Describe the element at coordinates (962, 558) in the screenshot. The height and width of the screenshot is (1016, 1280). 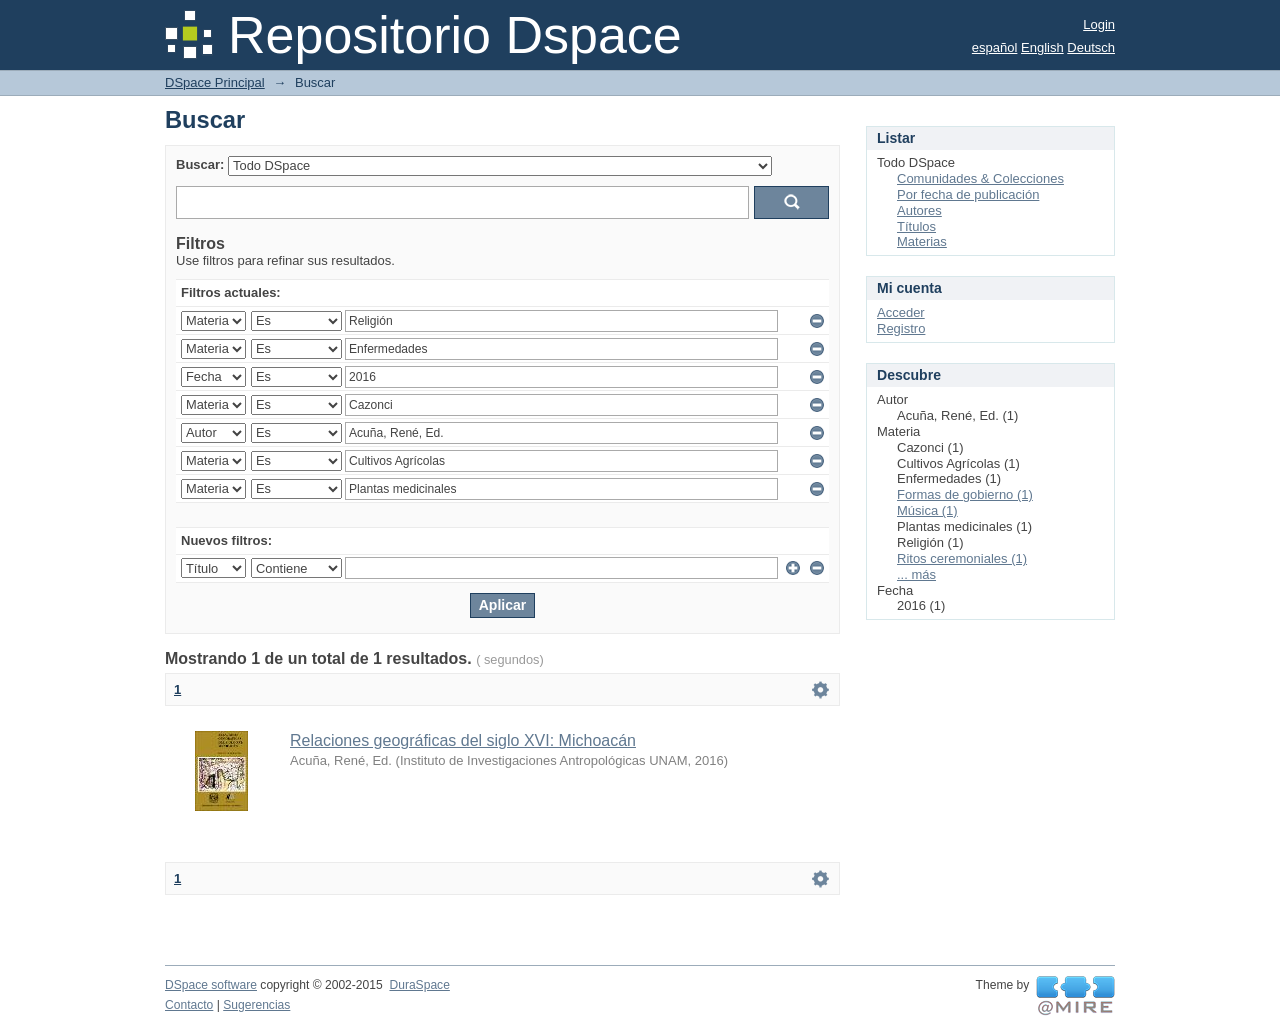
I see `Ritos ceremoniales (1)` at that location.